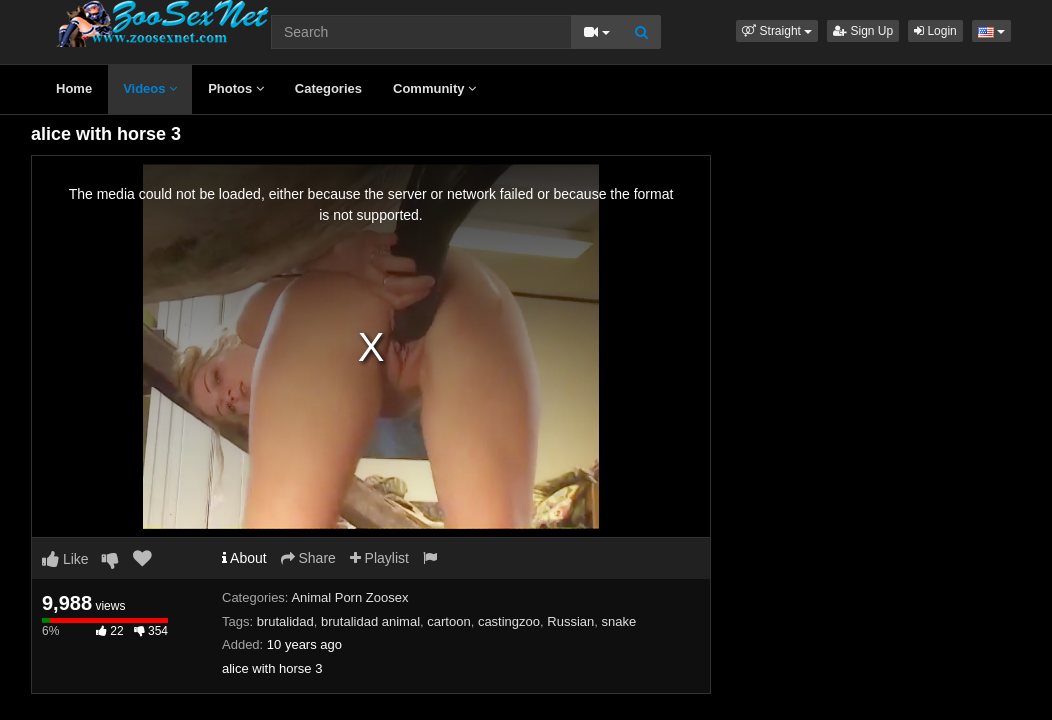 This screenshot has width=1052, height=720. Describe the element at coordinates (434, 88) in the screenshot. I see `Community` at that location.